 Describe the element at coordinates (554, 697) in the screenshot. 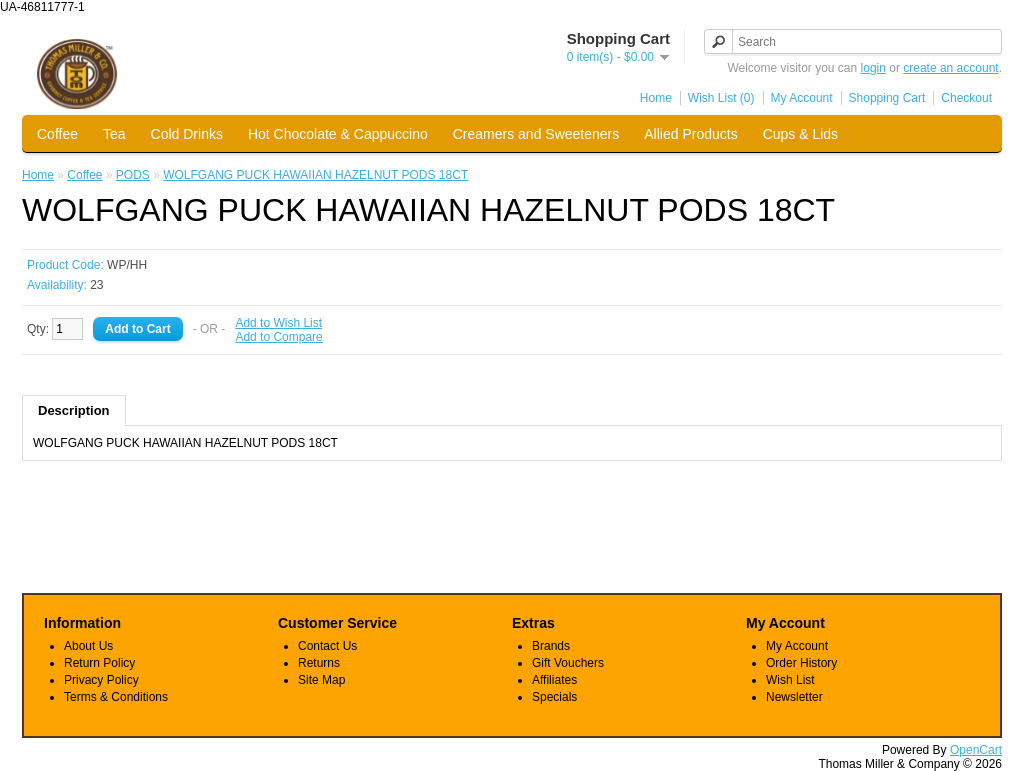

I see `Specials` at that location.